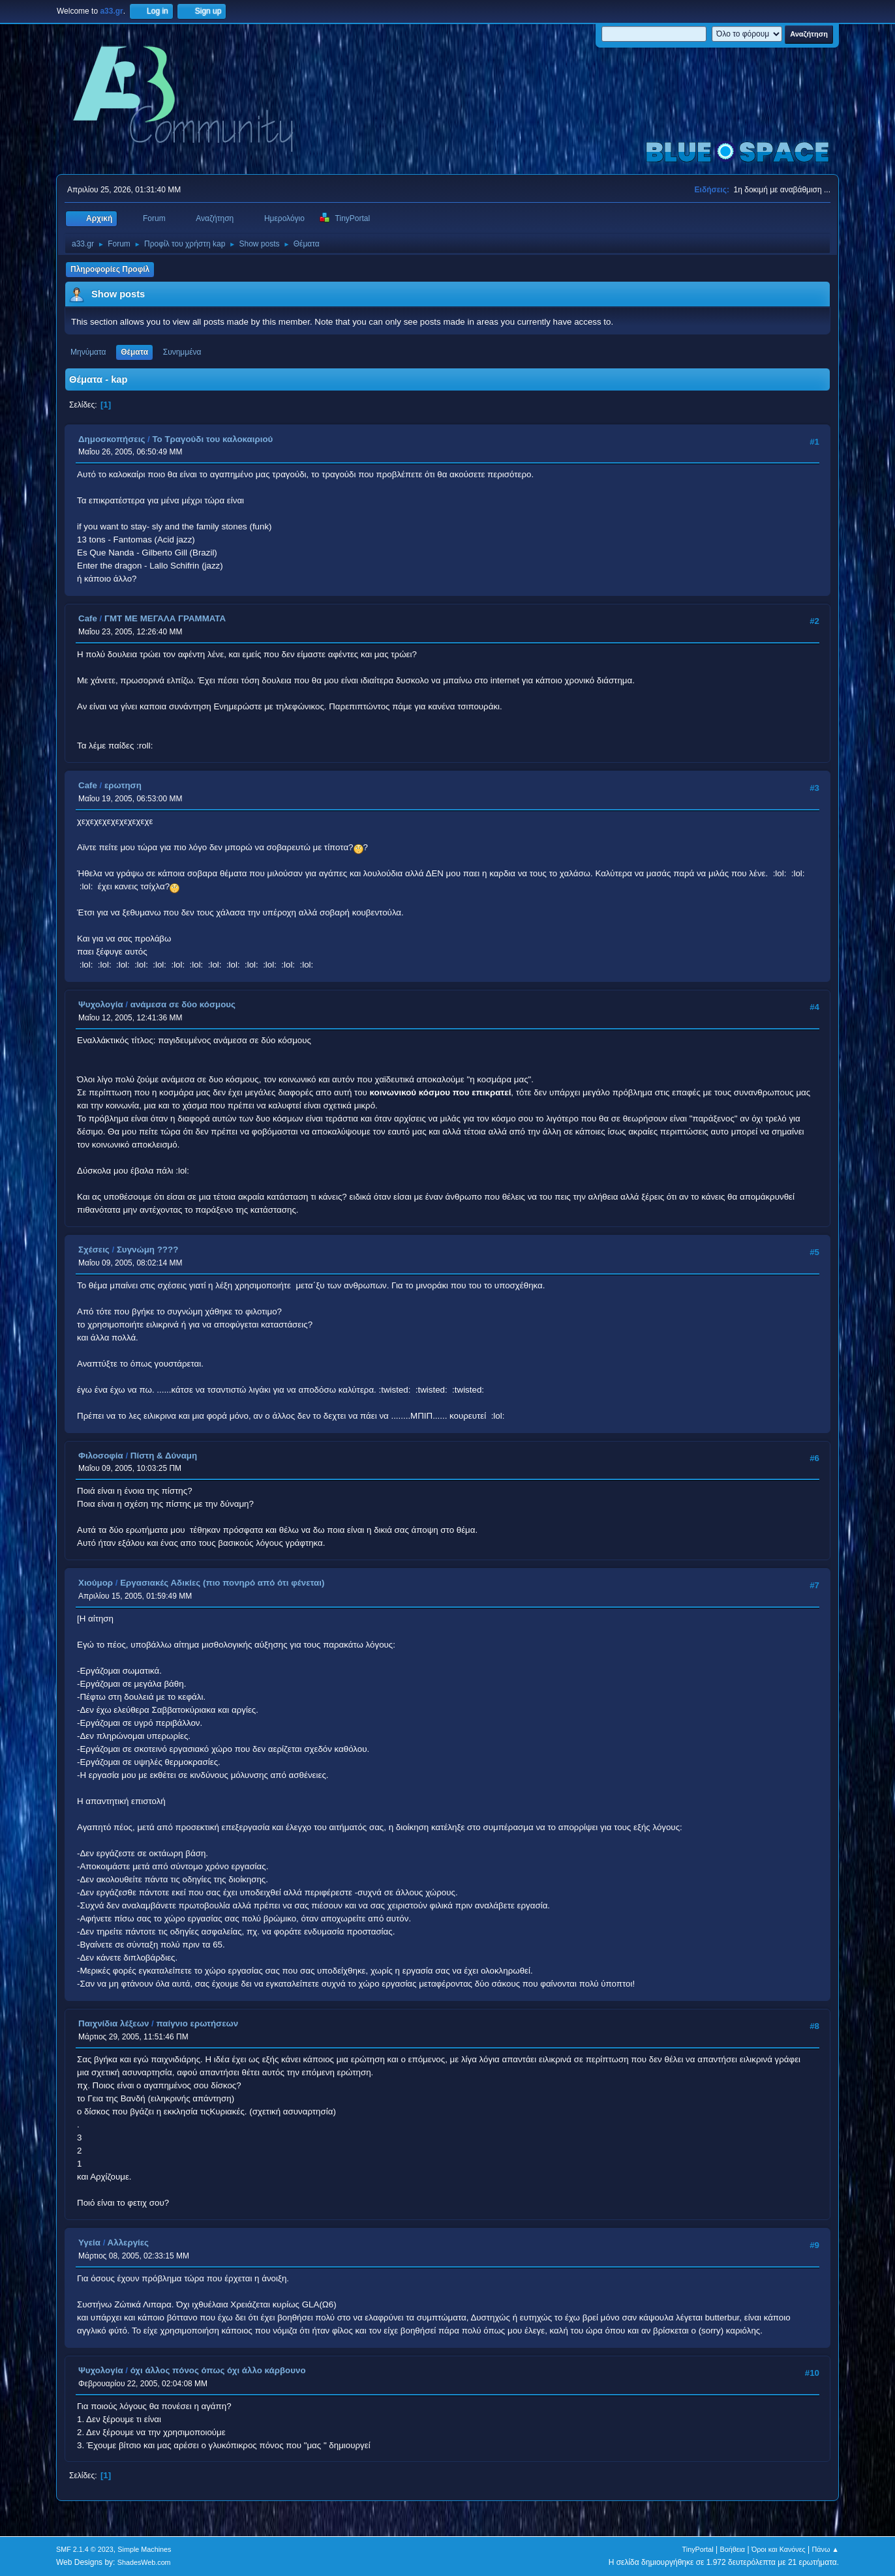 This screenshot has width=895, height=2576. I want to click on Όροι και Κανόνες, so click(778, 2549).